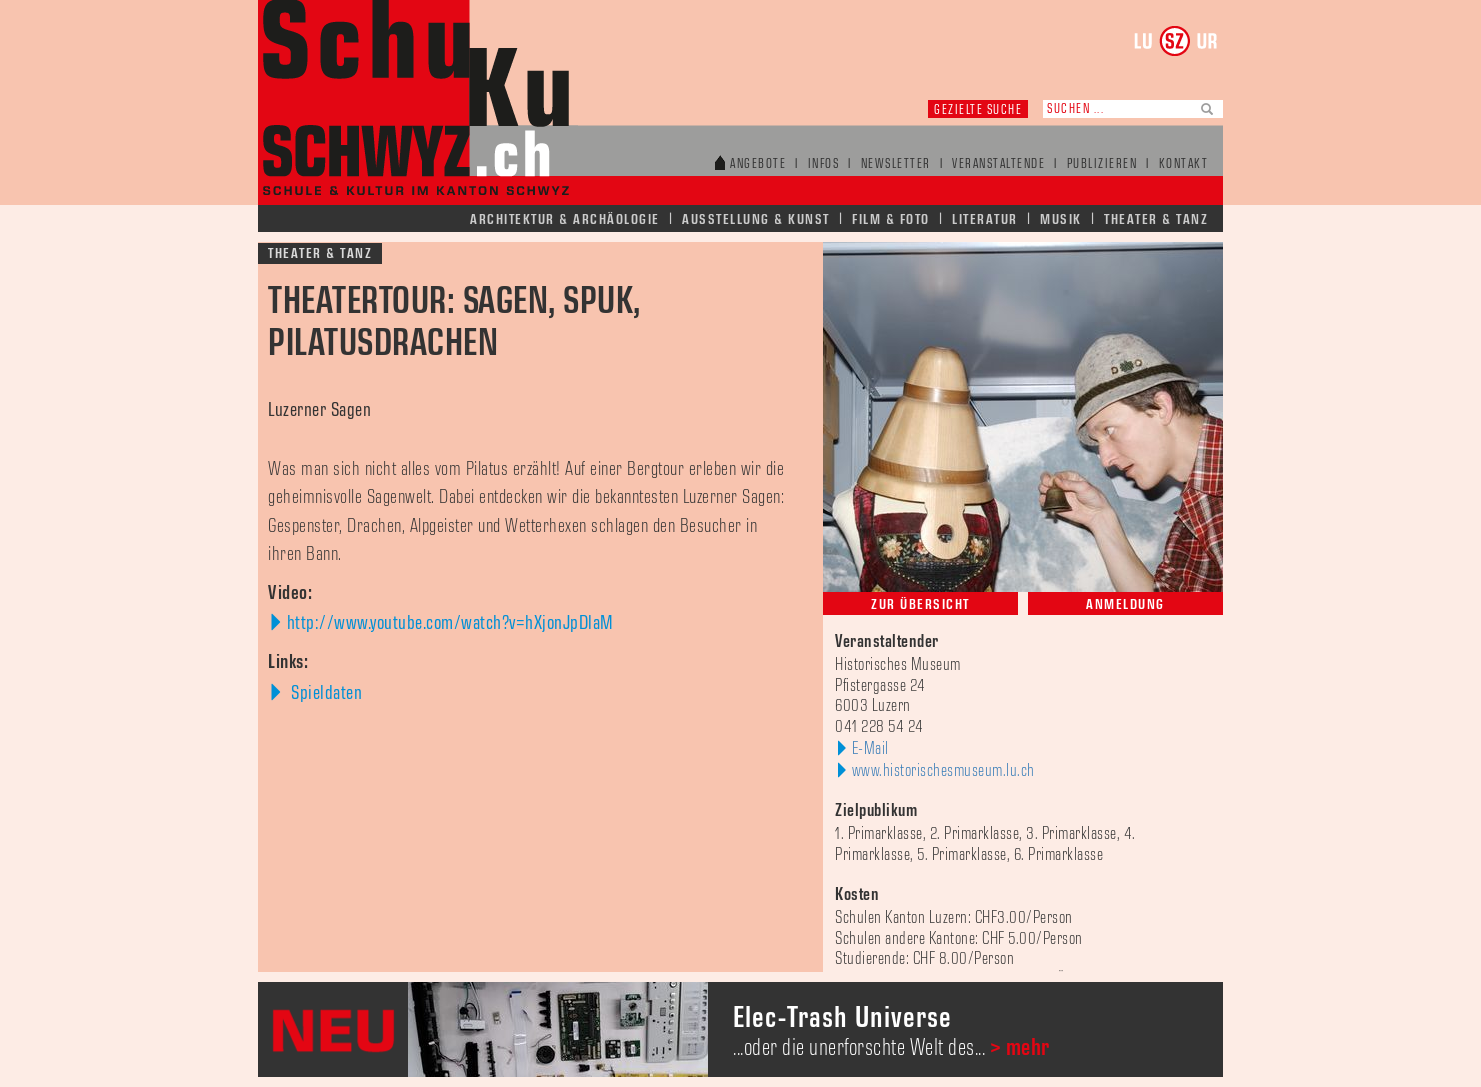 The image size is (1481, 1087). Describe the element at coordinates (450, 623) in the screenshot. I see `http://www.youtube.com/watch?v=hXjonJpDlaM` at that location.